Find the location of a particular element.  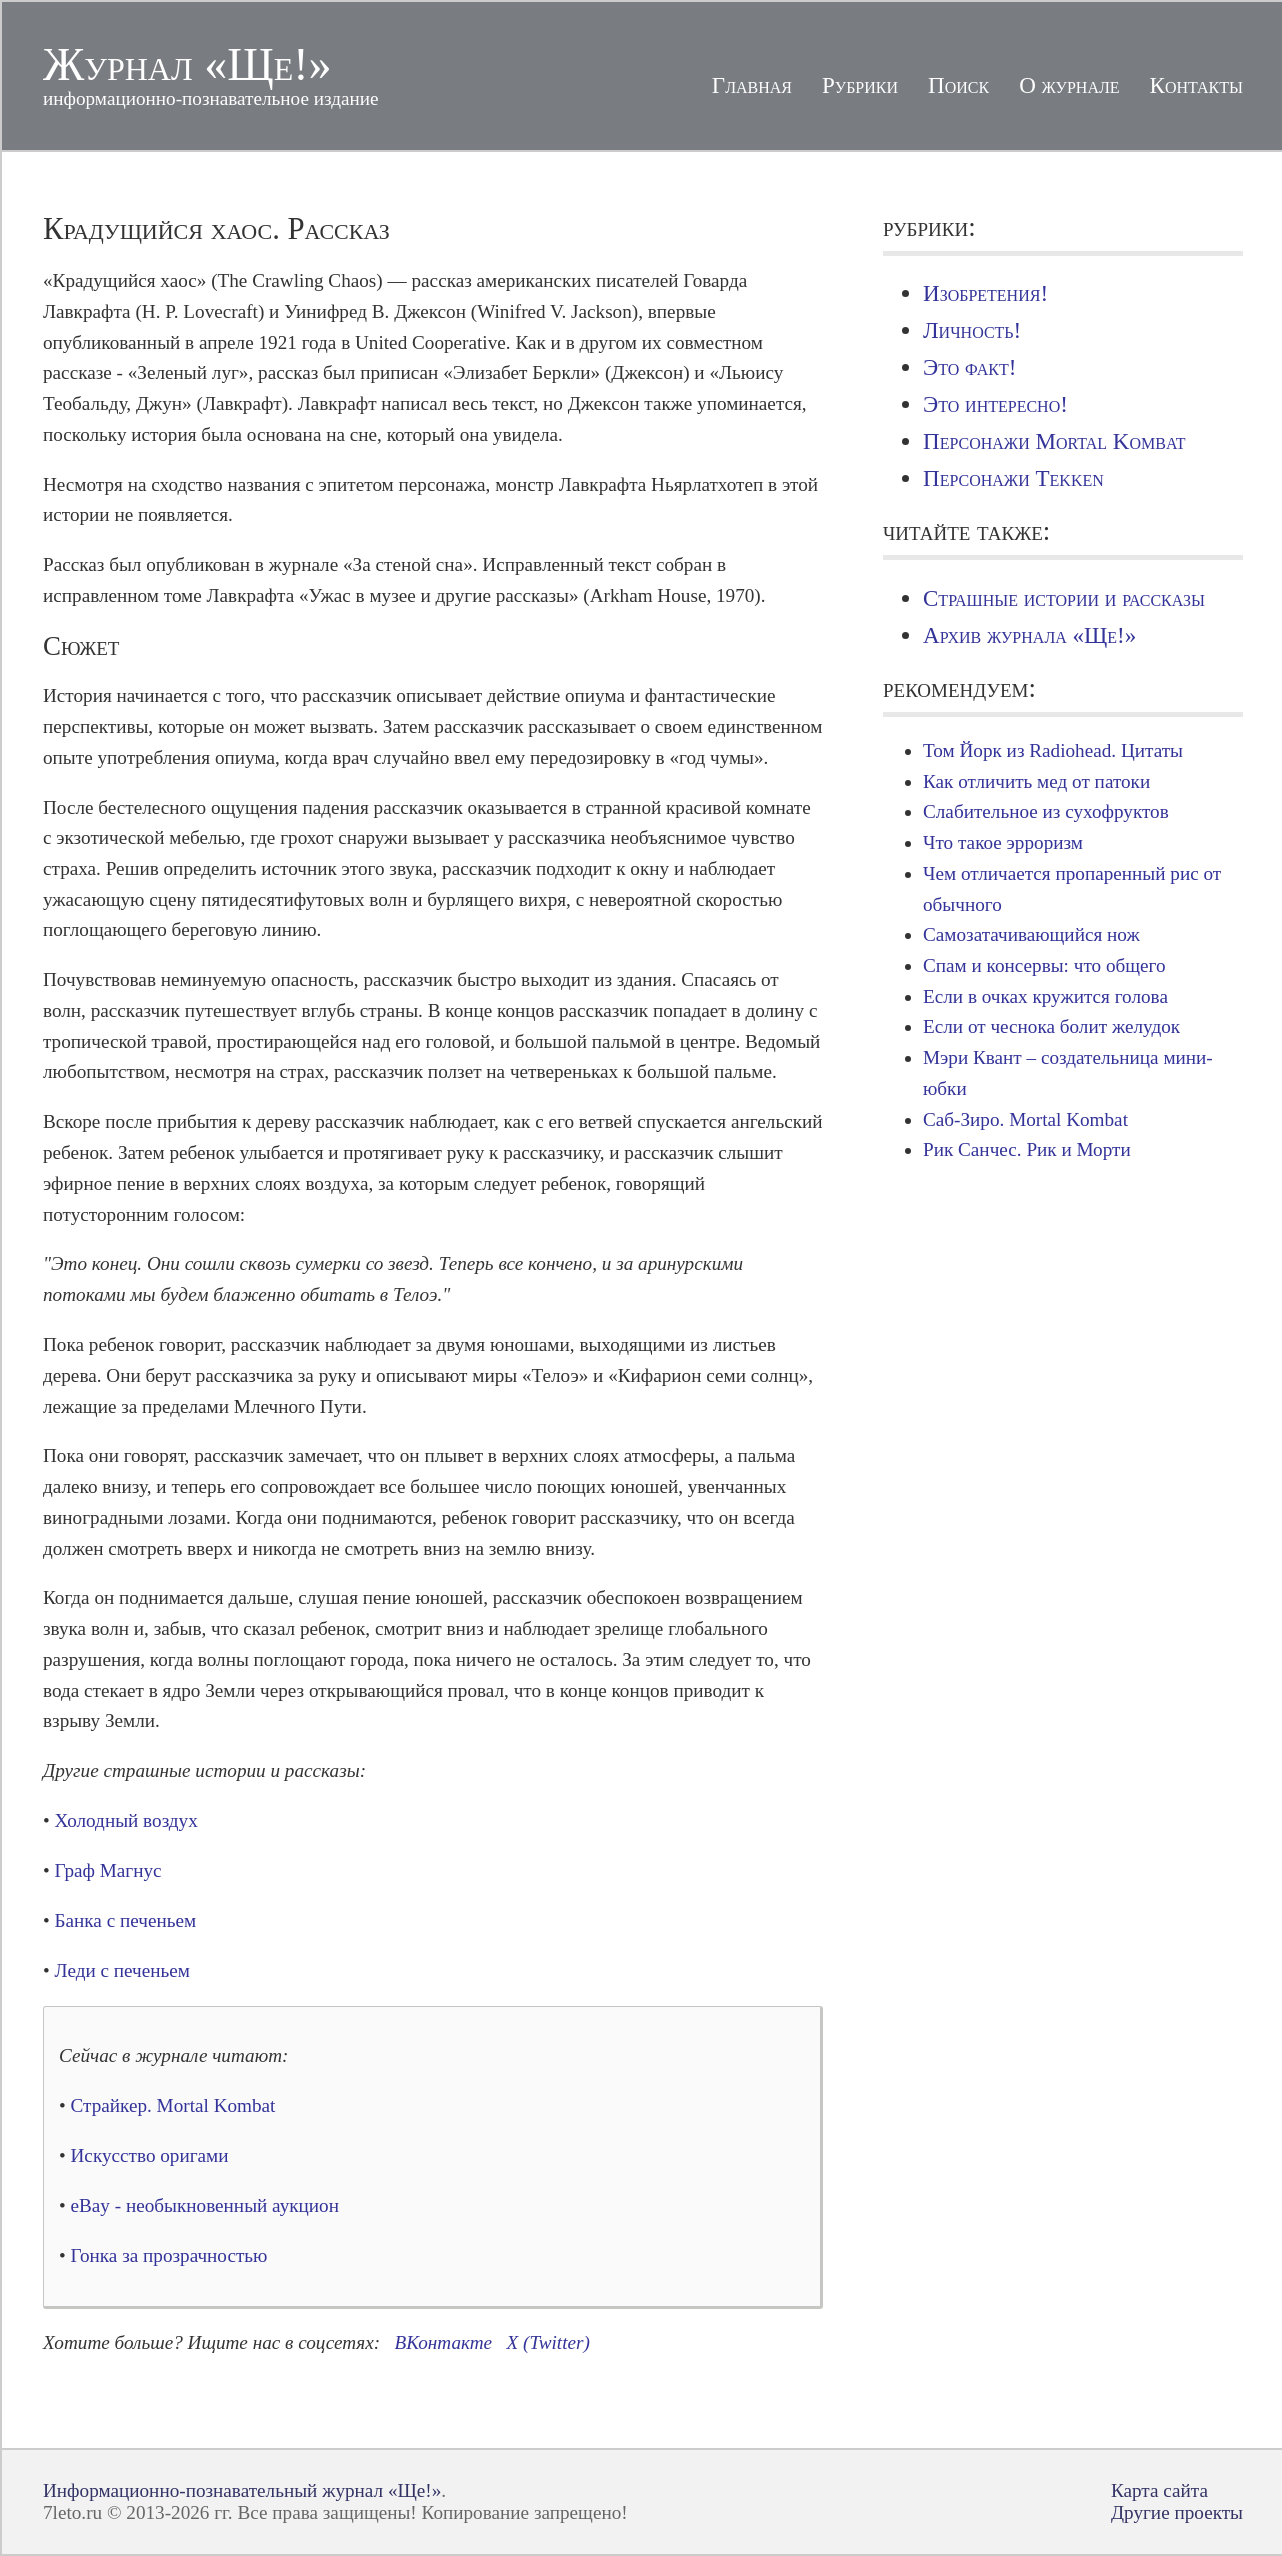

Рубрики is located at coordinates (860, 85).